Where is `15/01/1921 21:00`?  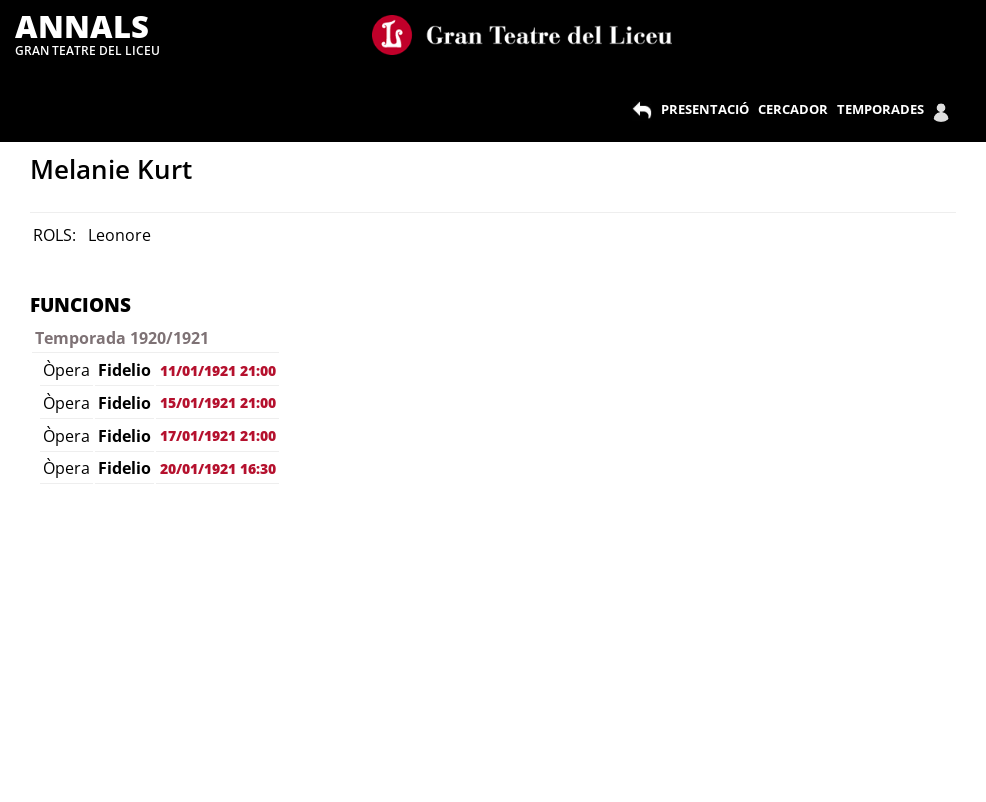 15/01/1921 21:00 is located at coordinates (218, 402).